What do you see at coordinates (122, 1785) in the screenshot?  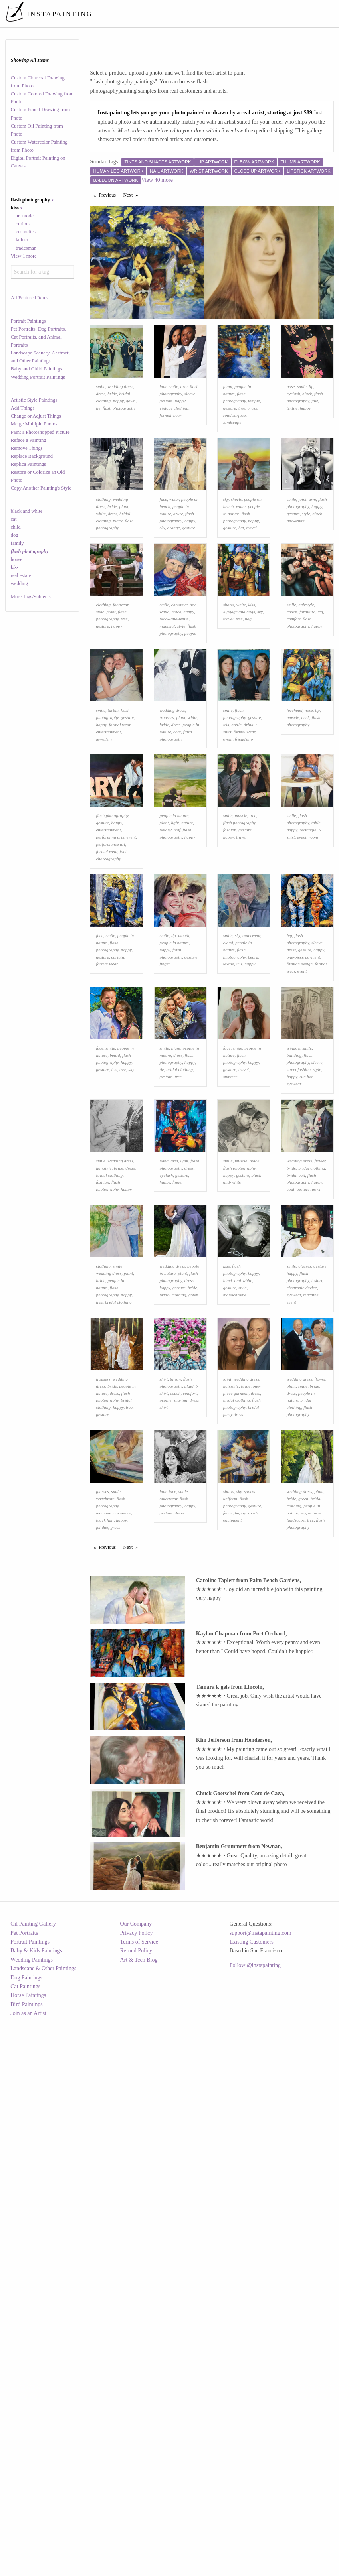 I see `carnivore` at bounding box center [122, 1785].